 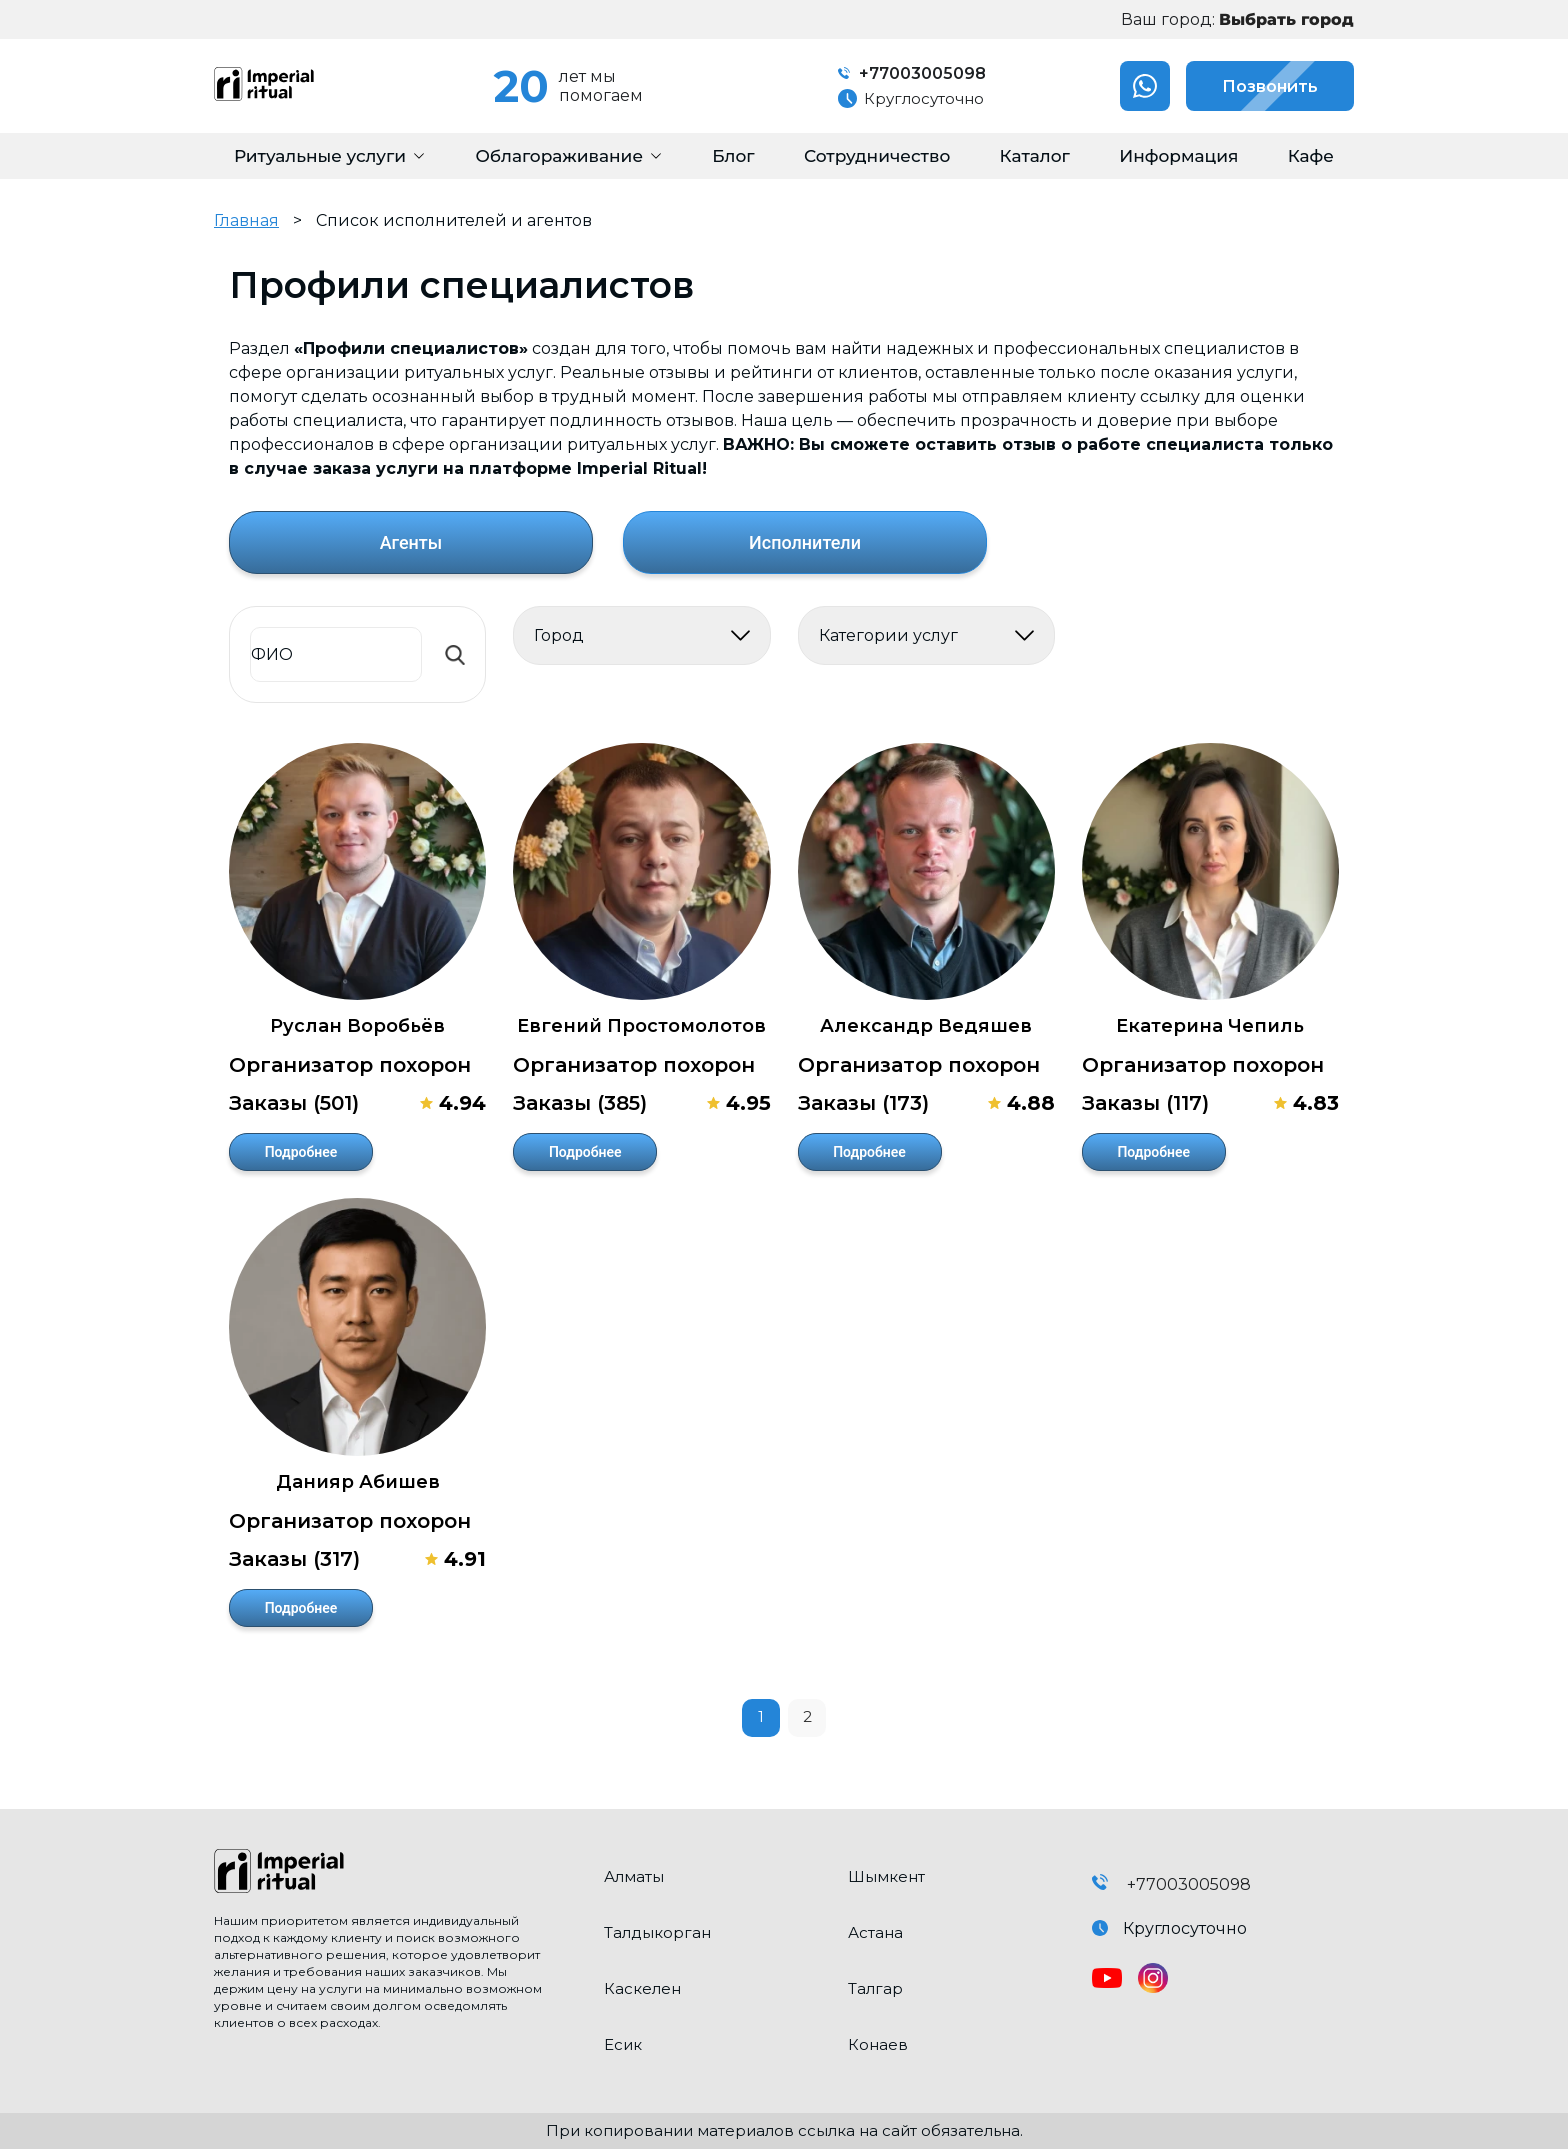 What do you see at coordinates (886, 1876) in the screenshot?
I see `Шымкент` at bounding box center [886, 1876].